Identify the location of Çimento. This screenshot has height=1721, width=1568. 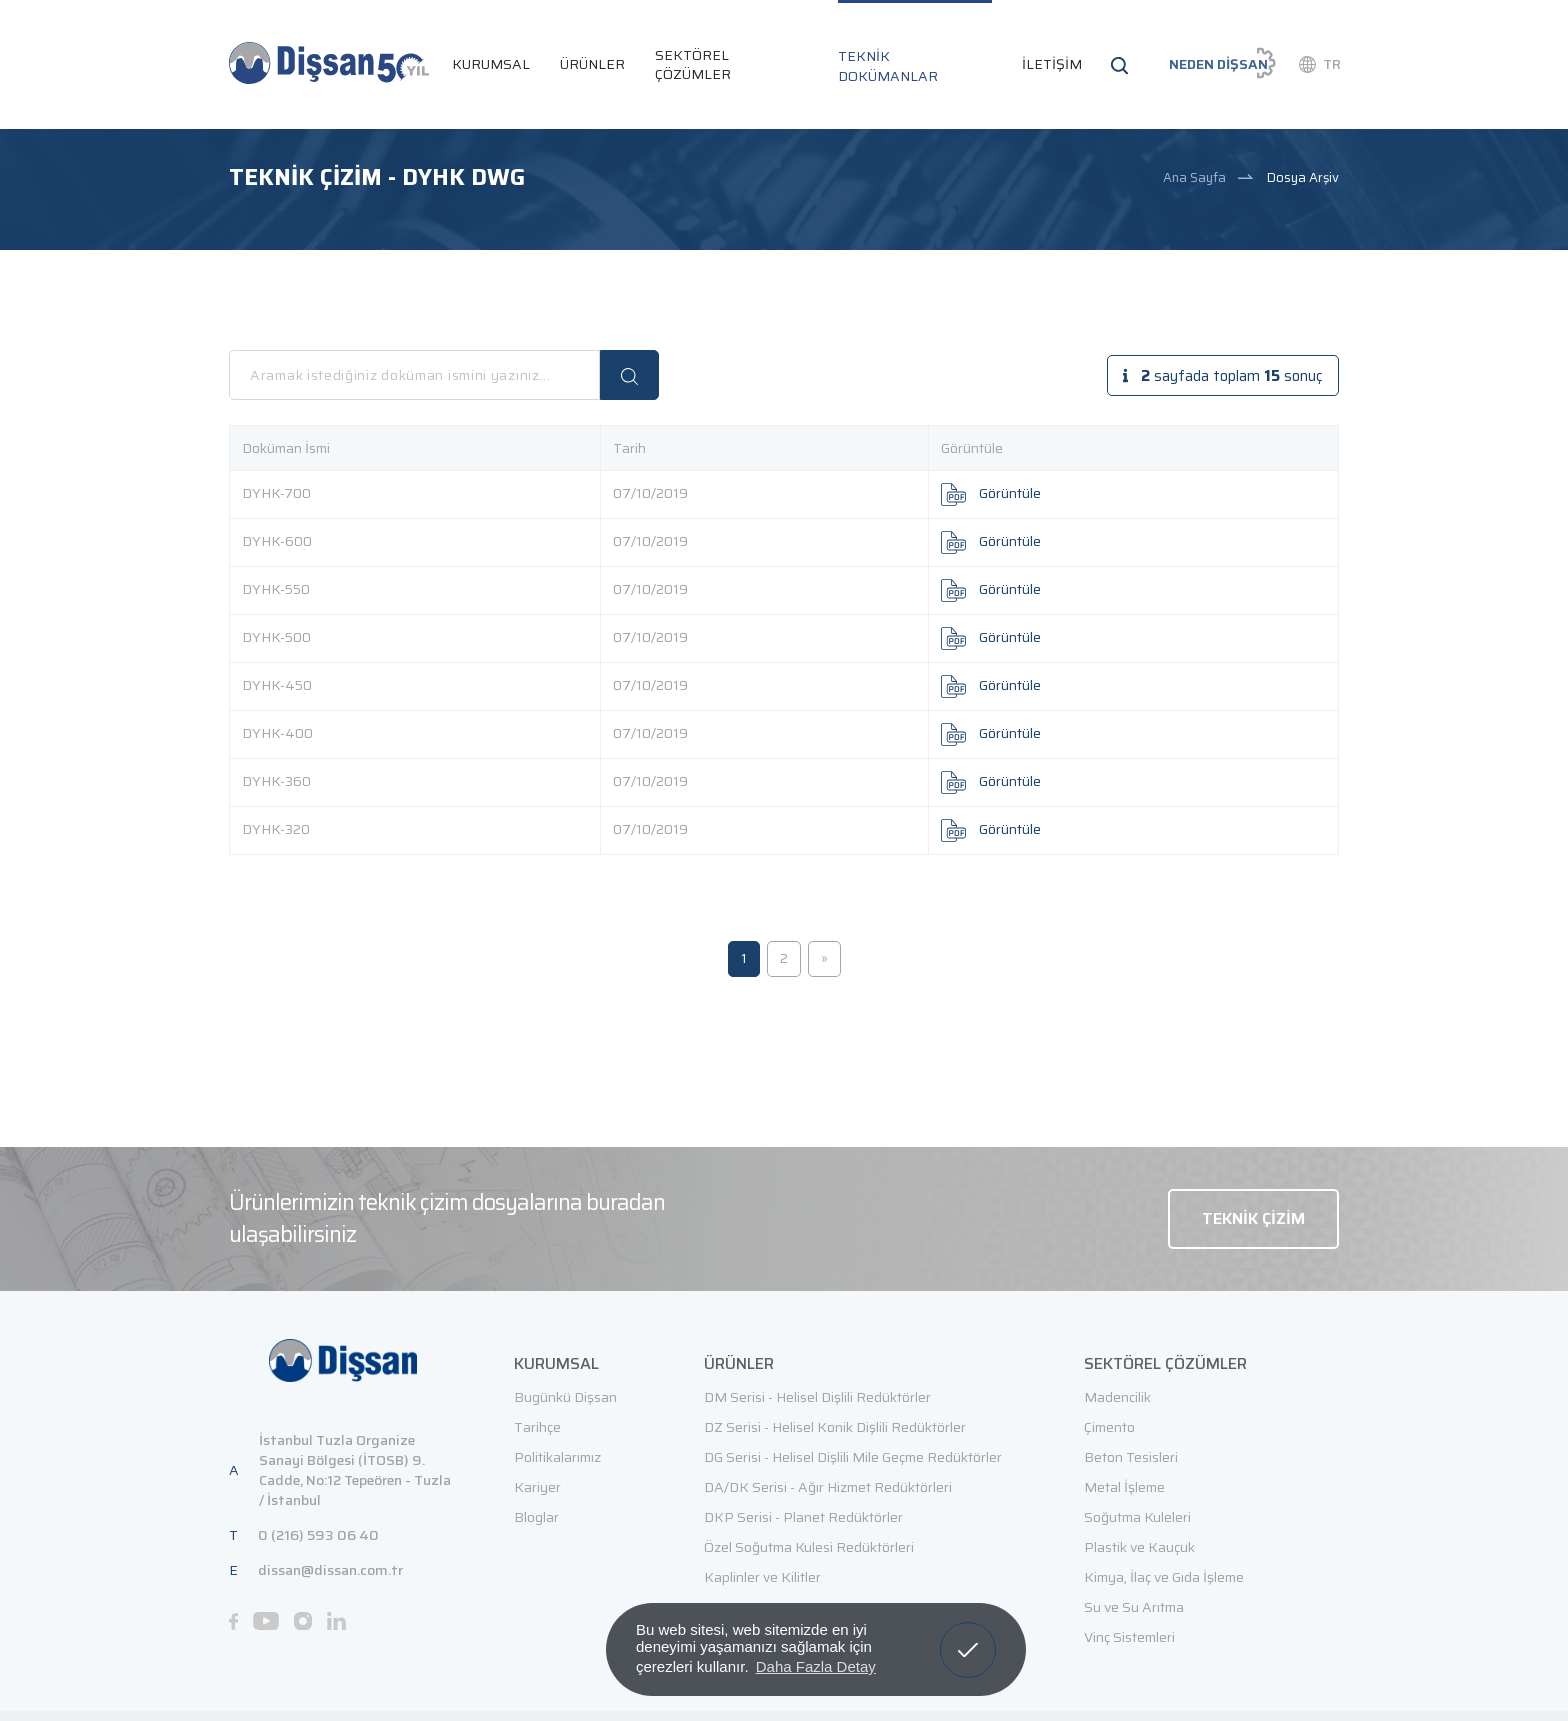
(1109, 1427).